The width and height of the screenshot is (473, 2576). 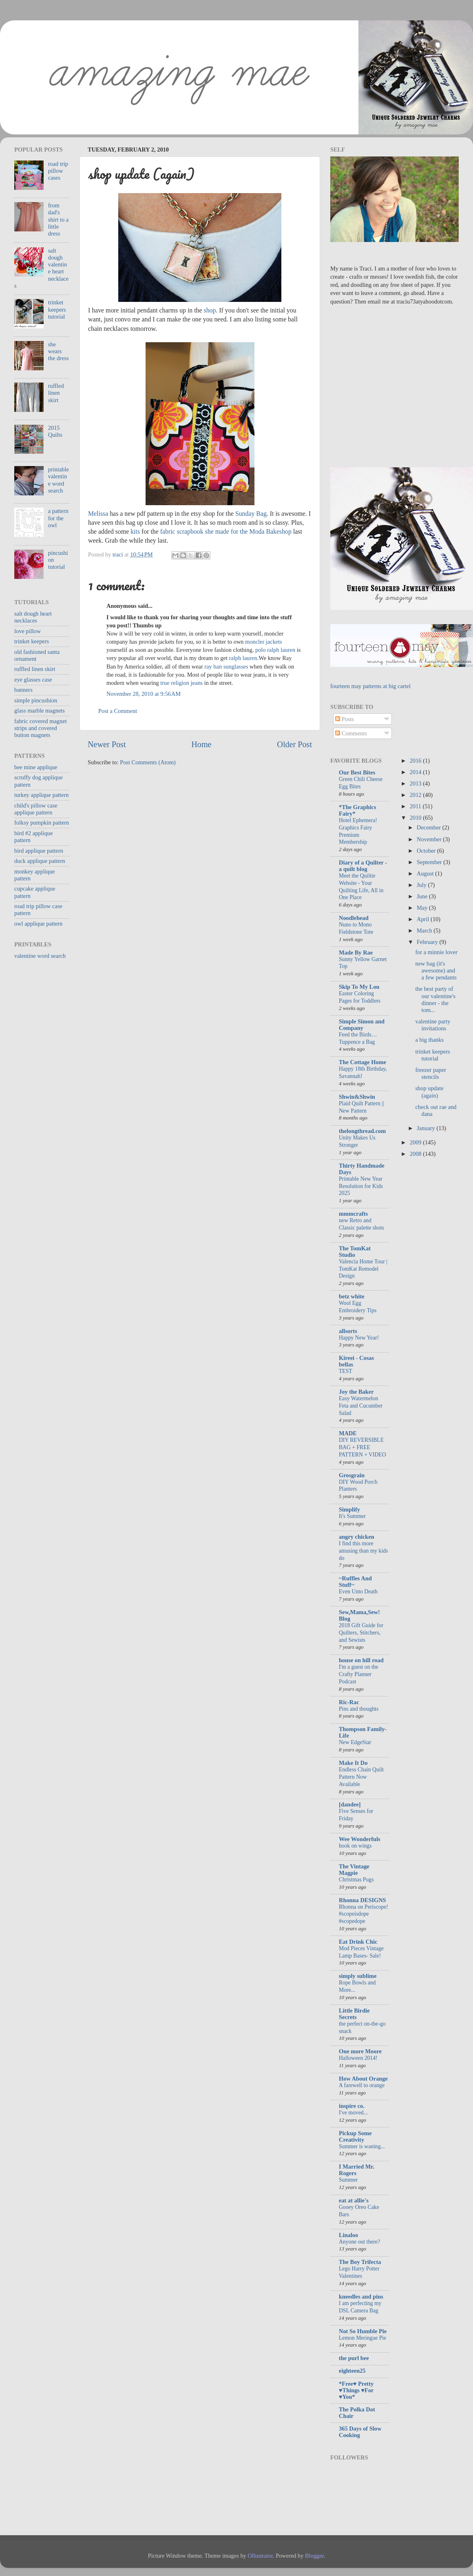 What do you see at coordinates (348, 2180) in the screenshot?
I see `Summer` at bounding box center [348, 2180].